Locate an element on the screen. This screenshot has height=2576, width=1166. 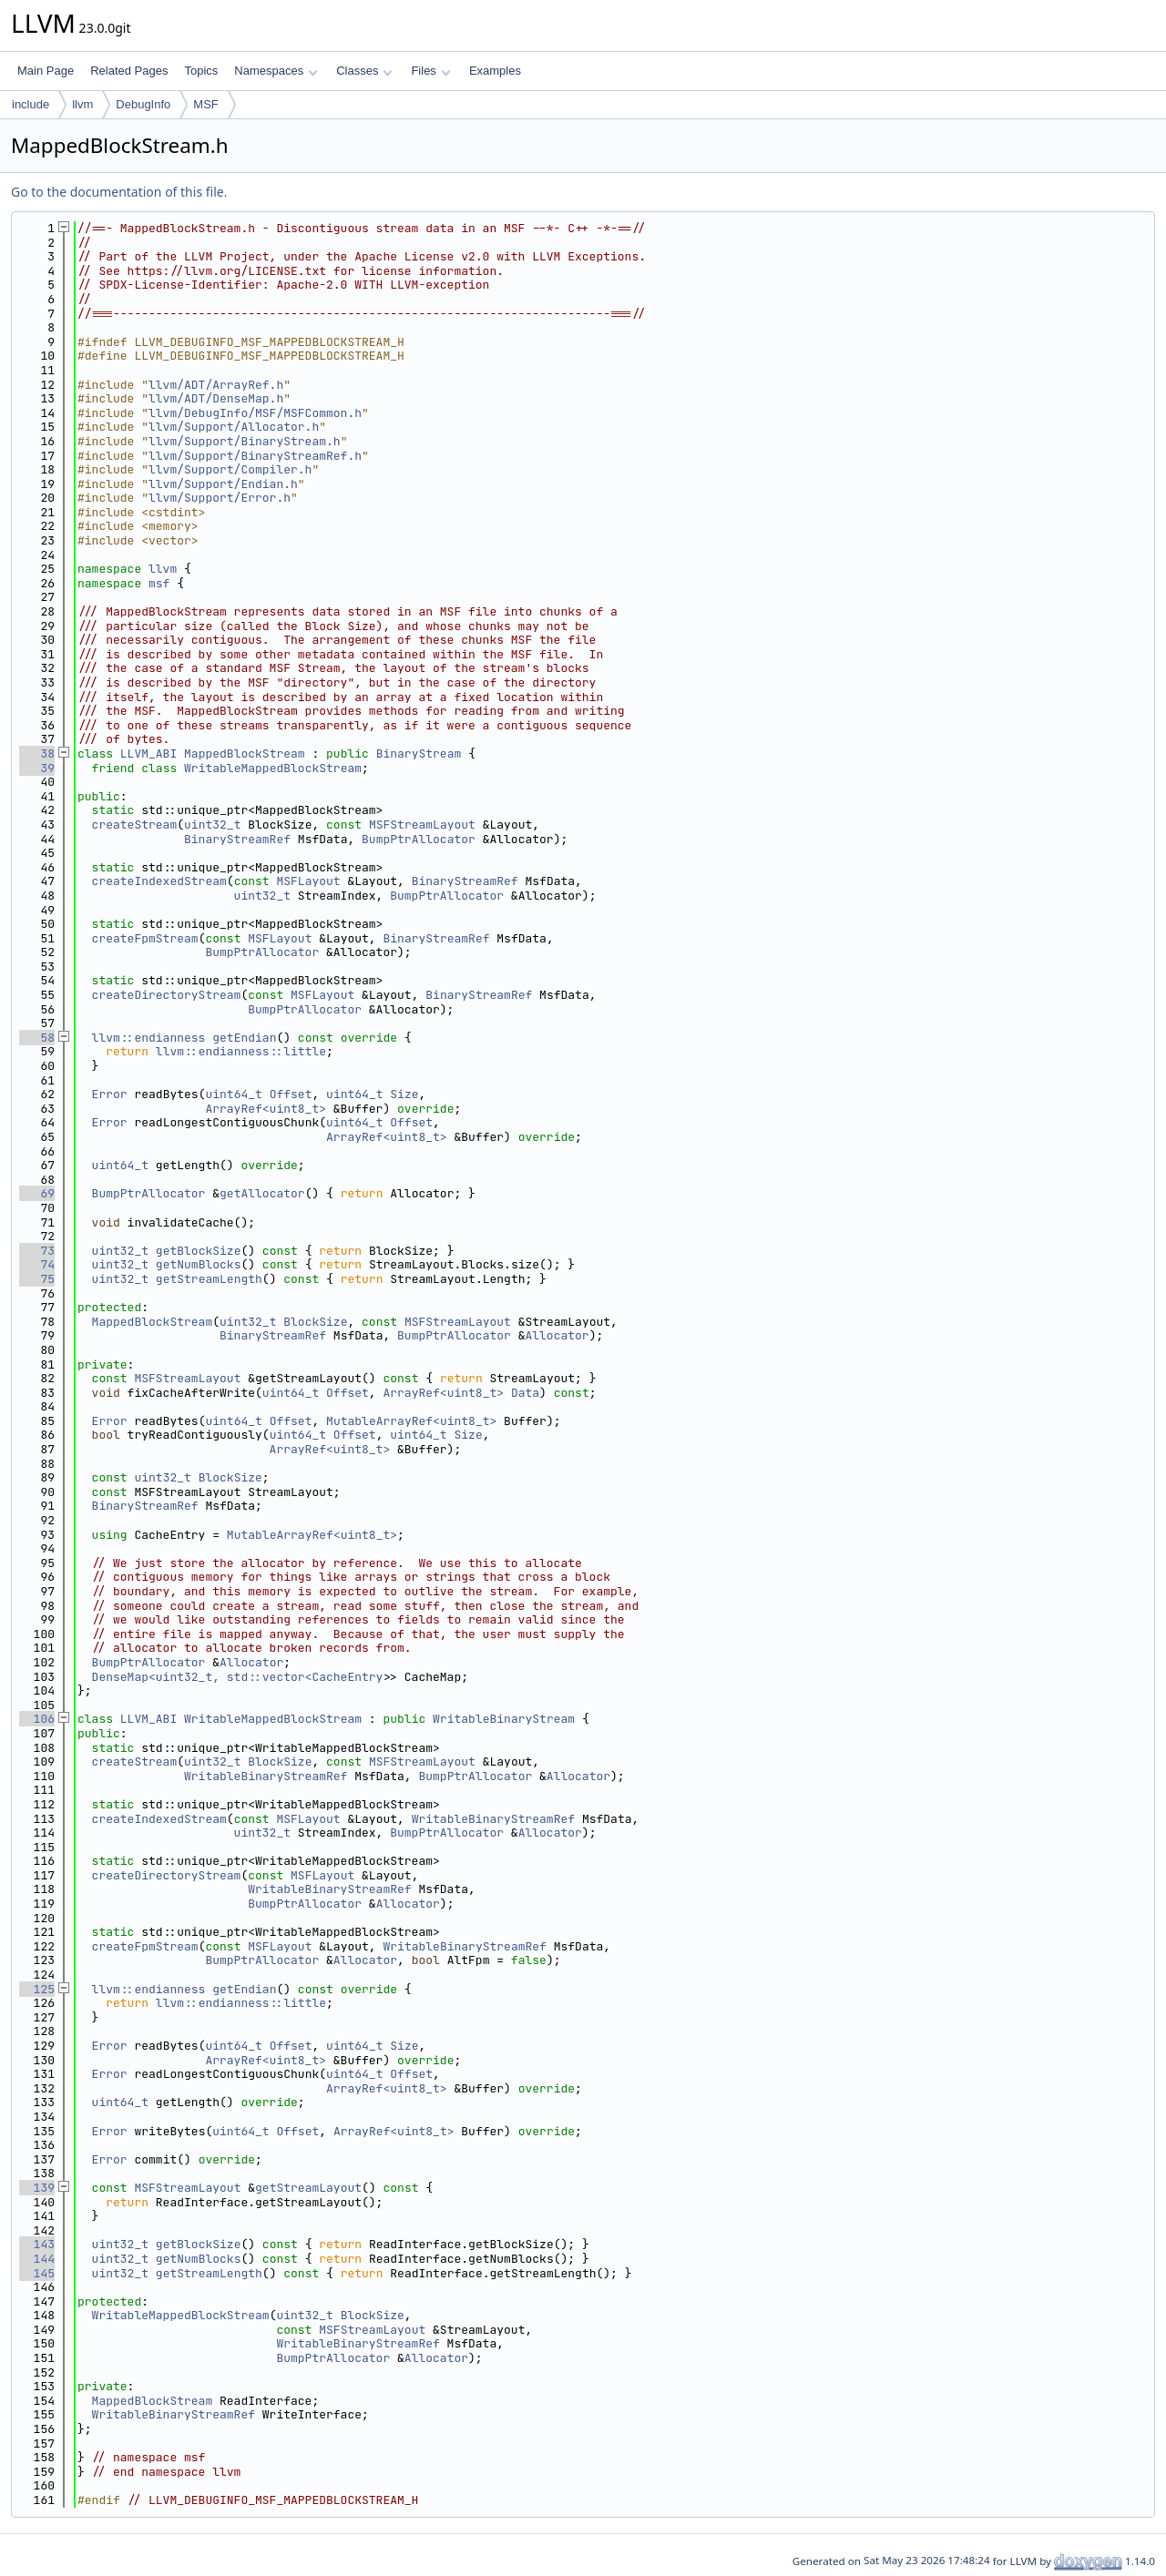
include is located at coordinates (30, 104).